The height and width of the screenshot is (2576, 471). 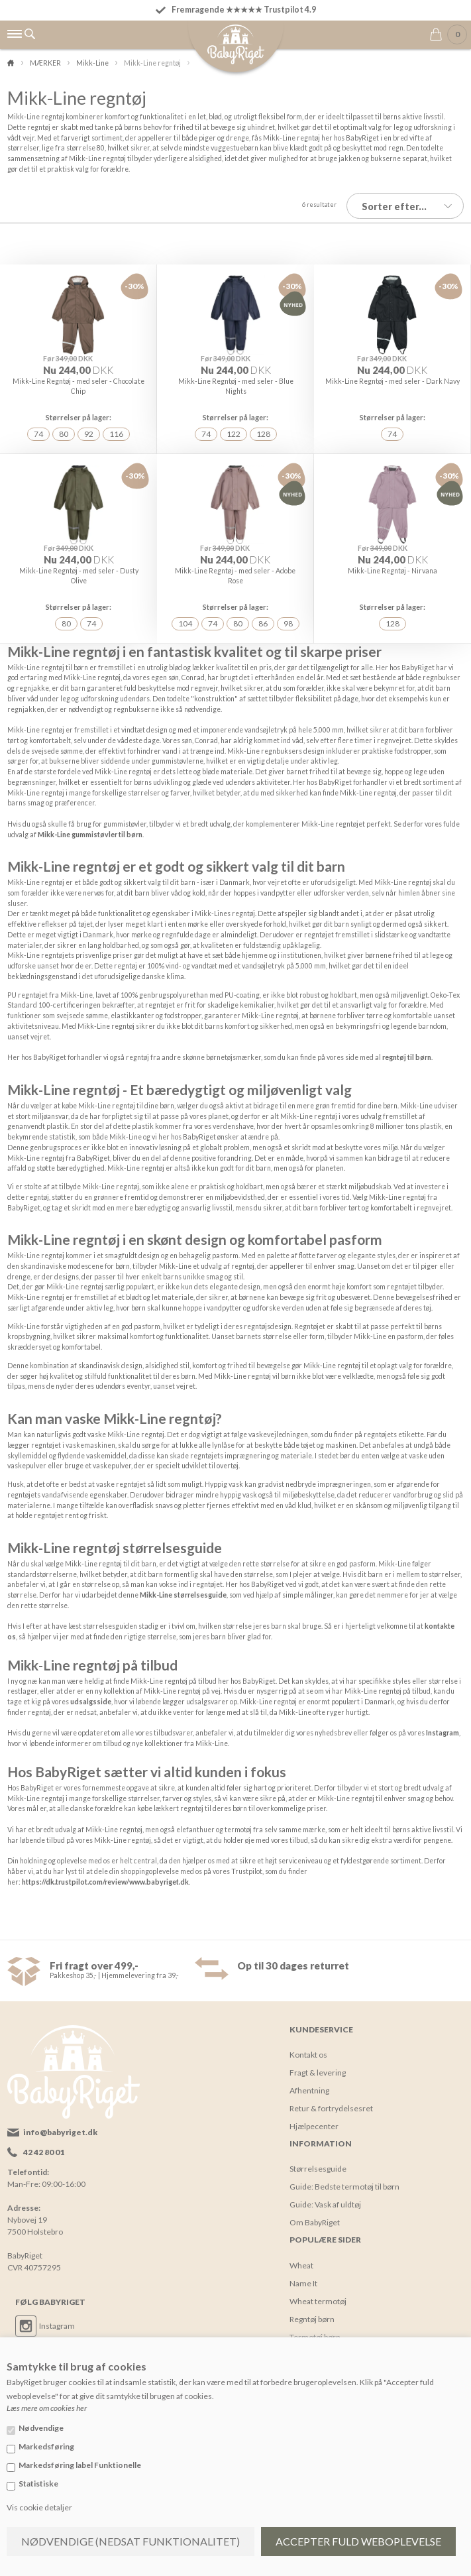 What do you see at coordinates (43, 2147) in the screenshot?
I see `42 42 80 01` at bounding box center [43, 2147].